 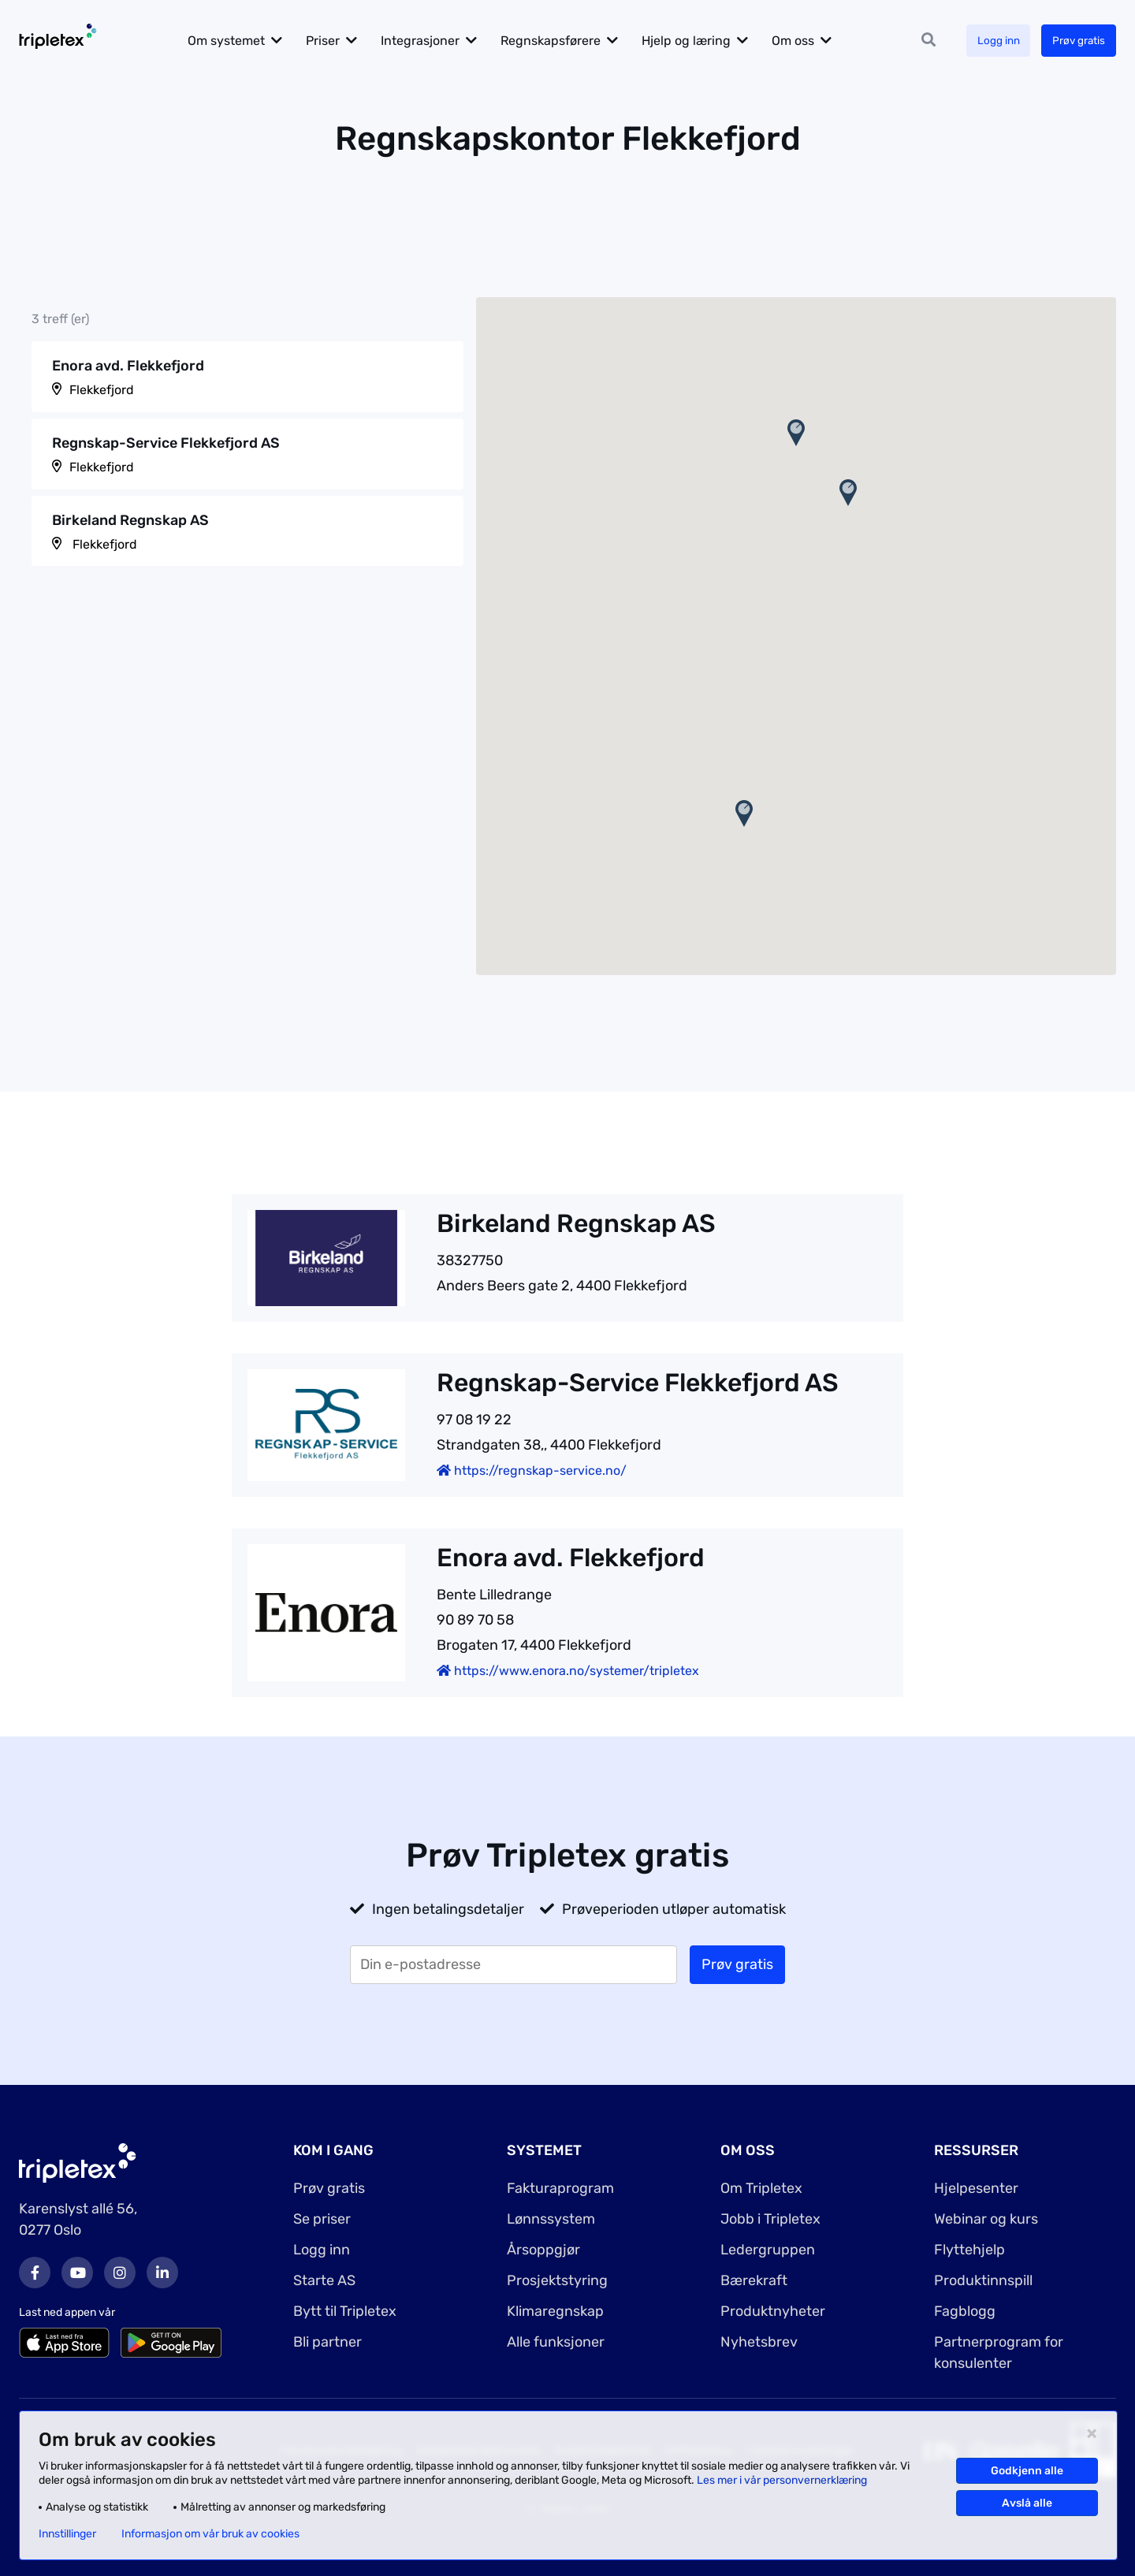 What do you see at coordinates (210, 2534) in the screenshot?
I see `Informasjon om vår bruk av cookies` at bounding box center [210, 2534].